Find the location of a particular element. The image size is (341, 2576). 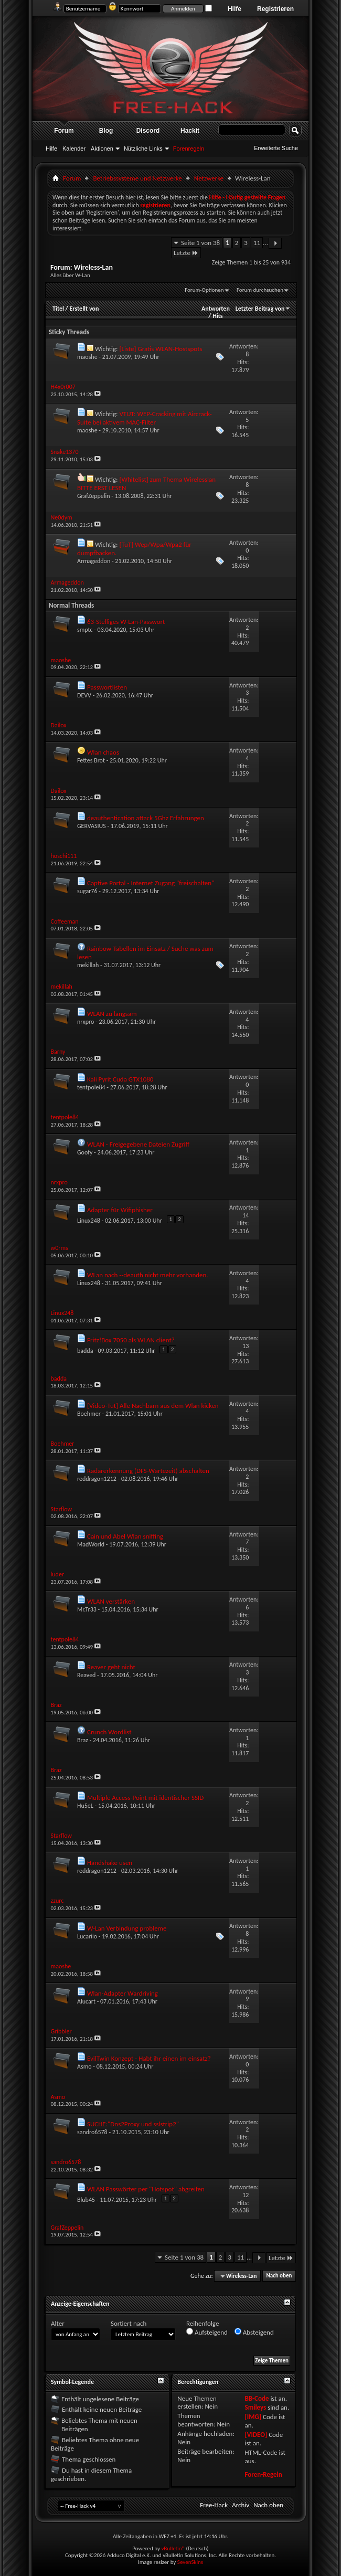

63-Stelliges W-Lan-Passwort is located at coordinates (126, 622).